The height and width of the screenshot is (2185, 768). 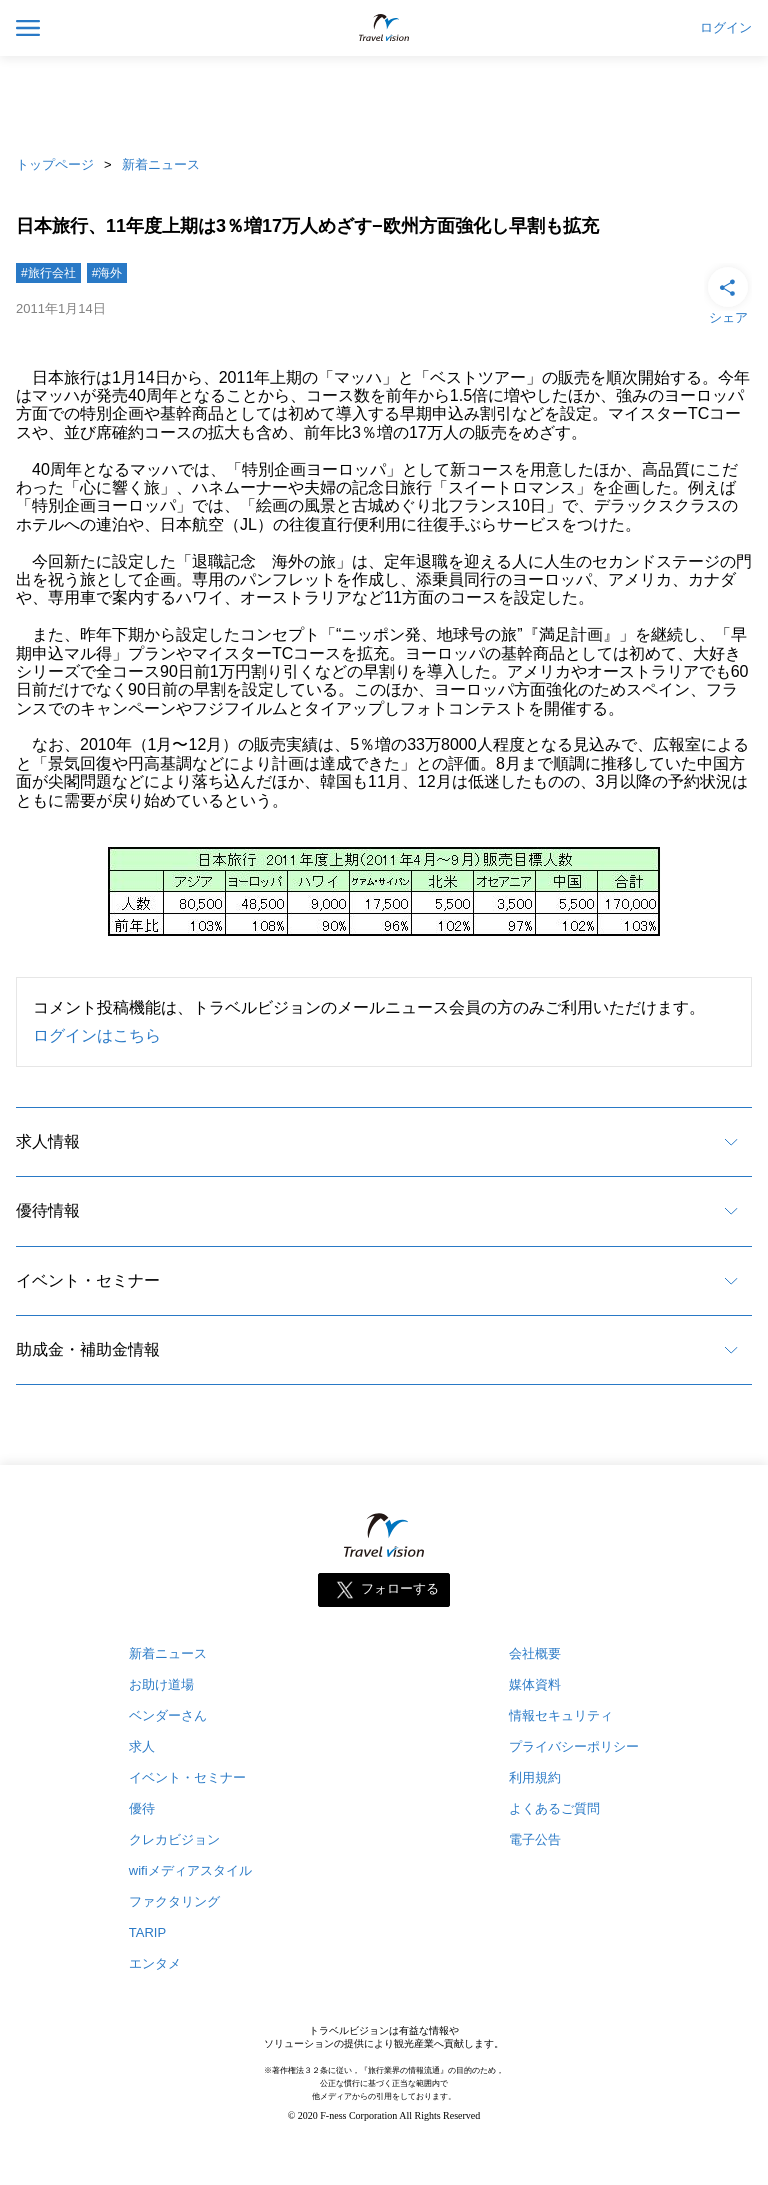 I want to click on TARIP, so click(x=147, y=1932).